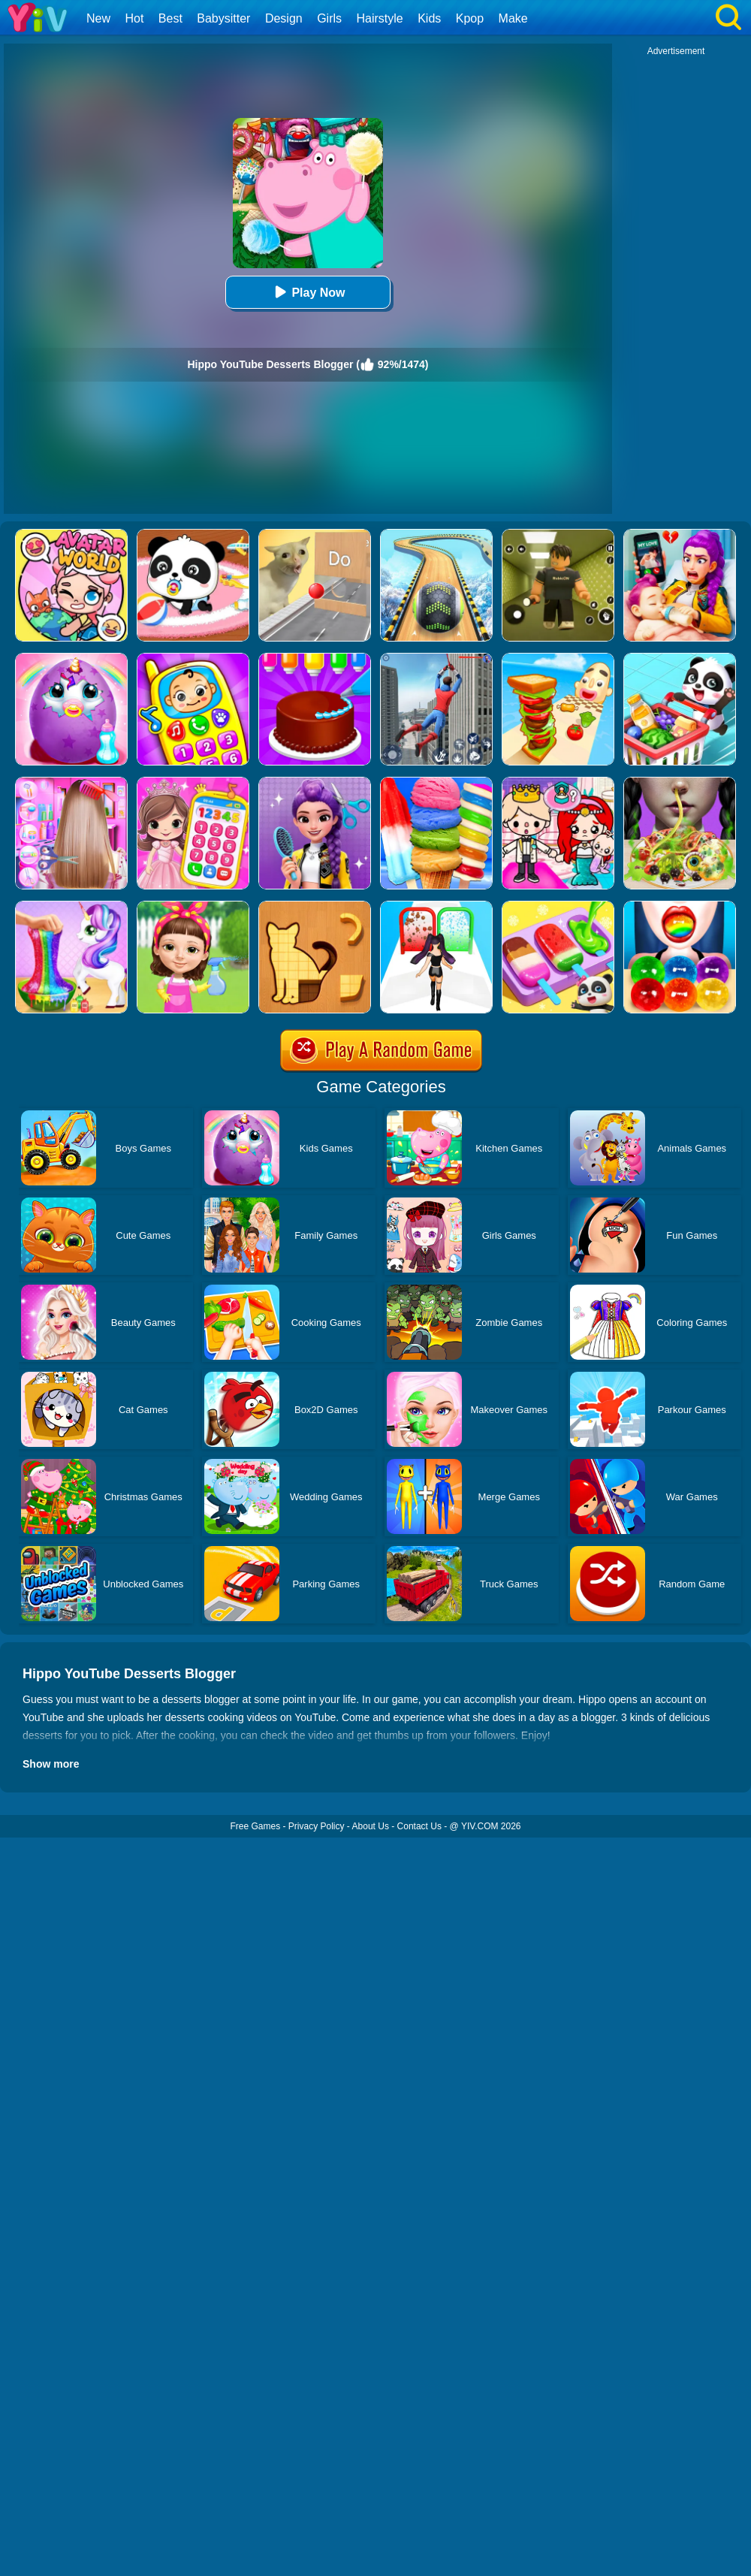  What do you see at coordinates (255, 1826) in the screenshot?
I see `Free Games` at bounding box center [255, 1826].